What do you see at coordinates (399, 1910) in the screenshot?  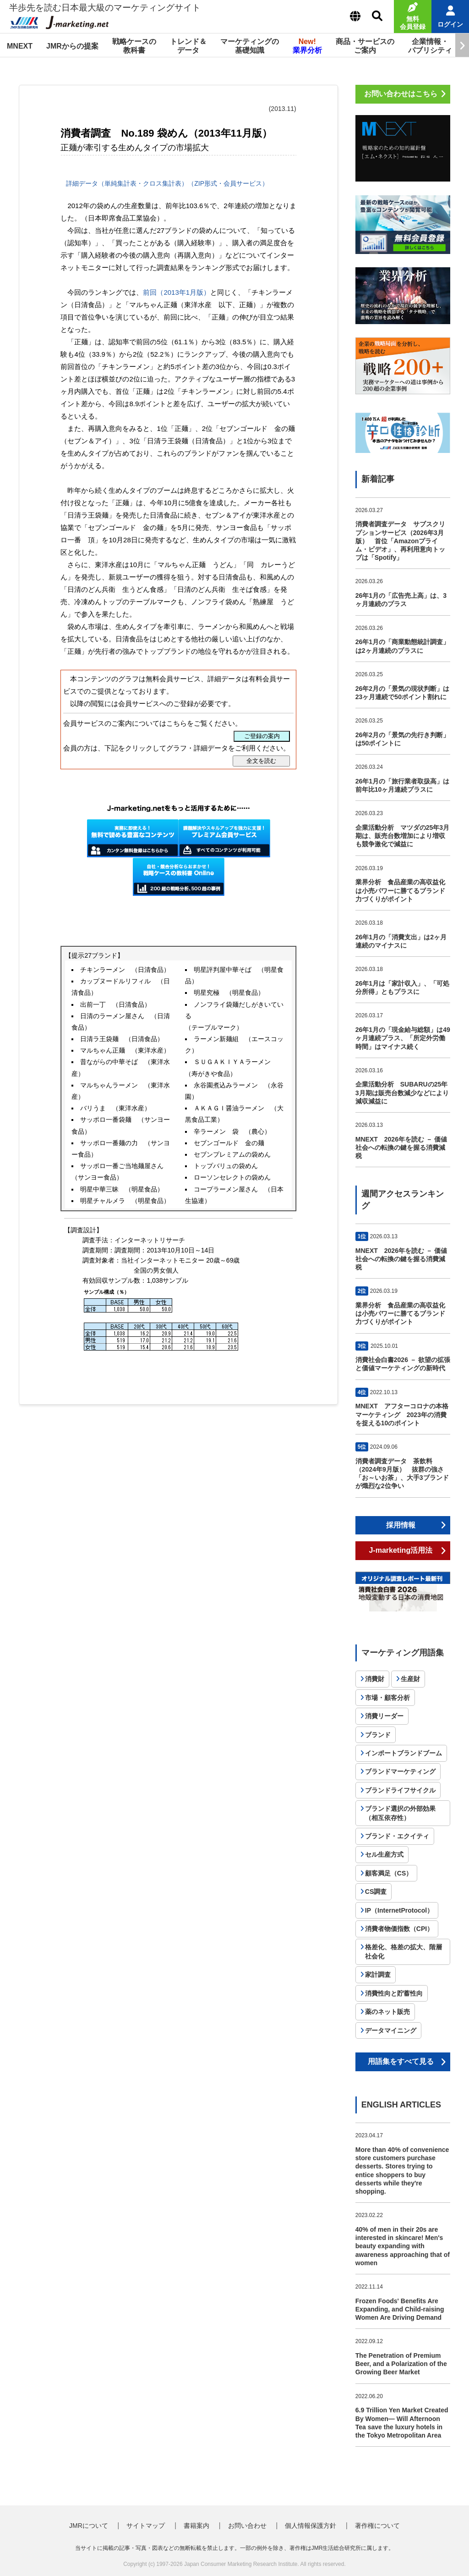 I see `IP（InternetProtocol）` at bounding box center [399, 1910].